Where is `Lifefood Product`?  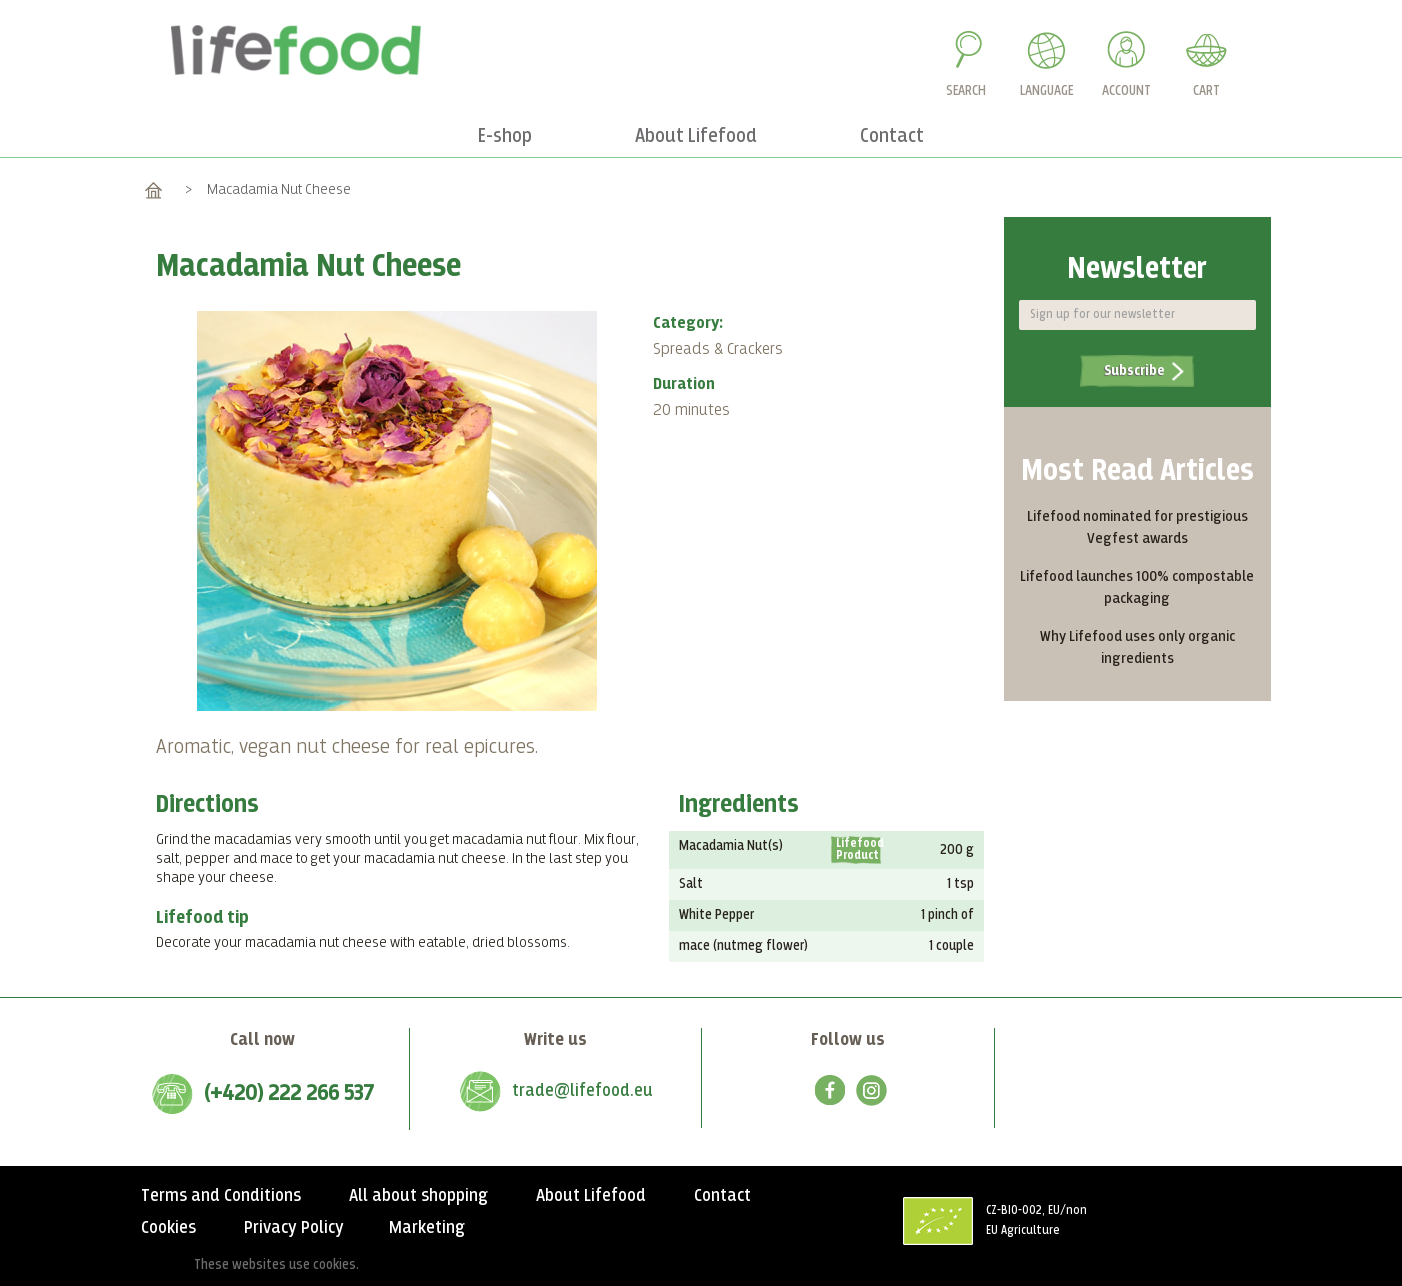 Lifefood Product is located at coordinates (858, 850).